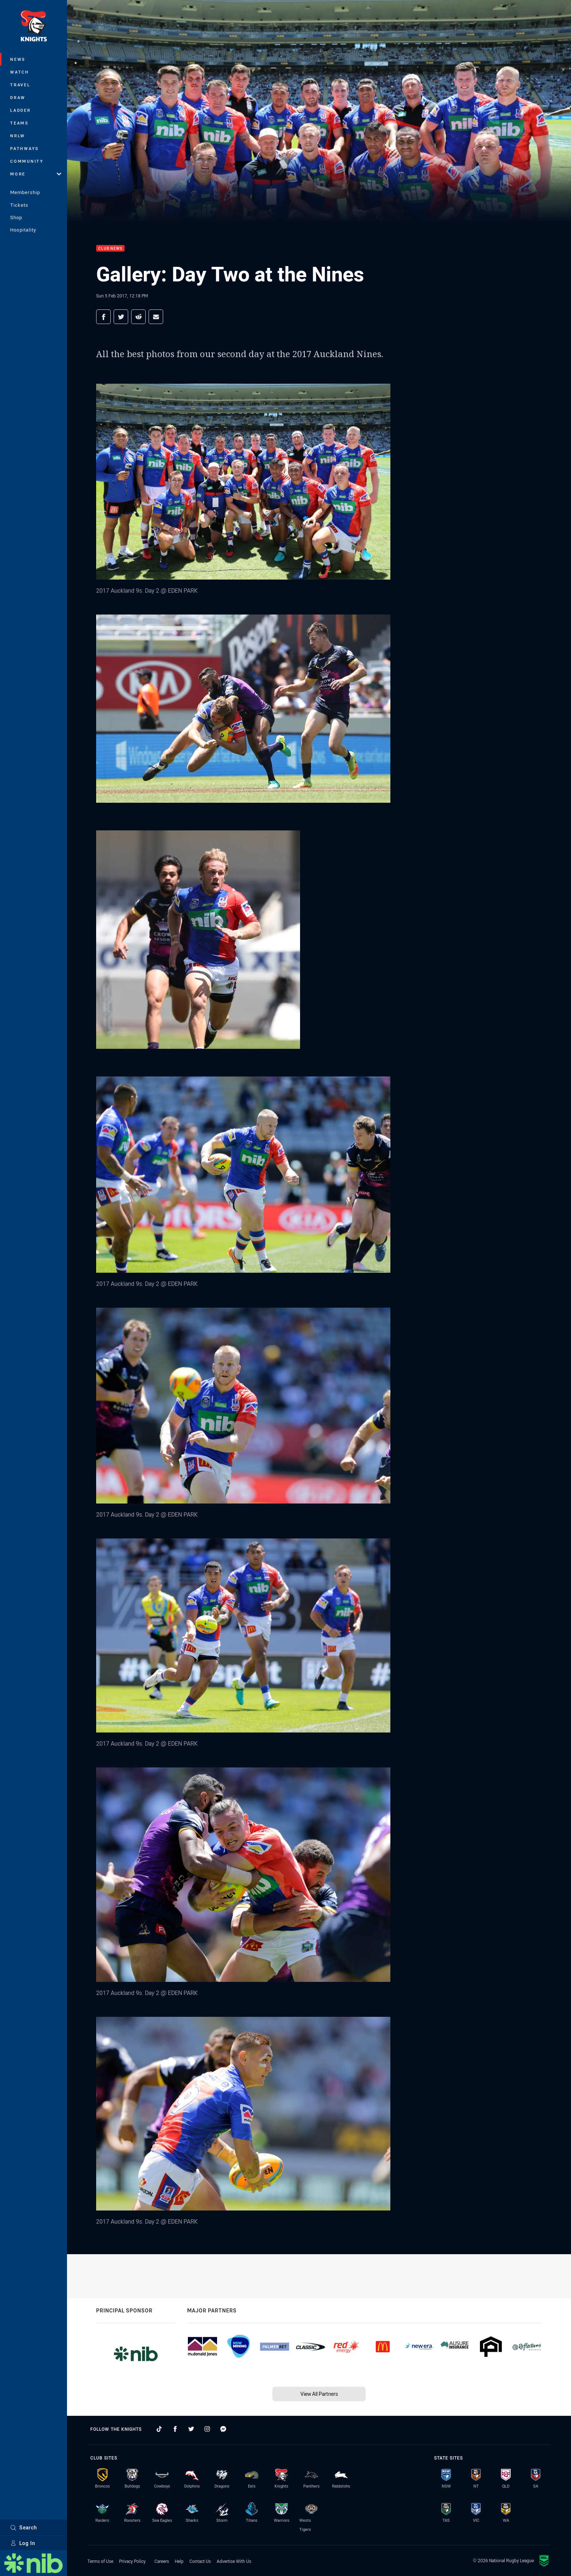  I want to click on [Follow on TikTok], so click(159, 2428).